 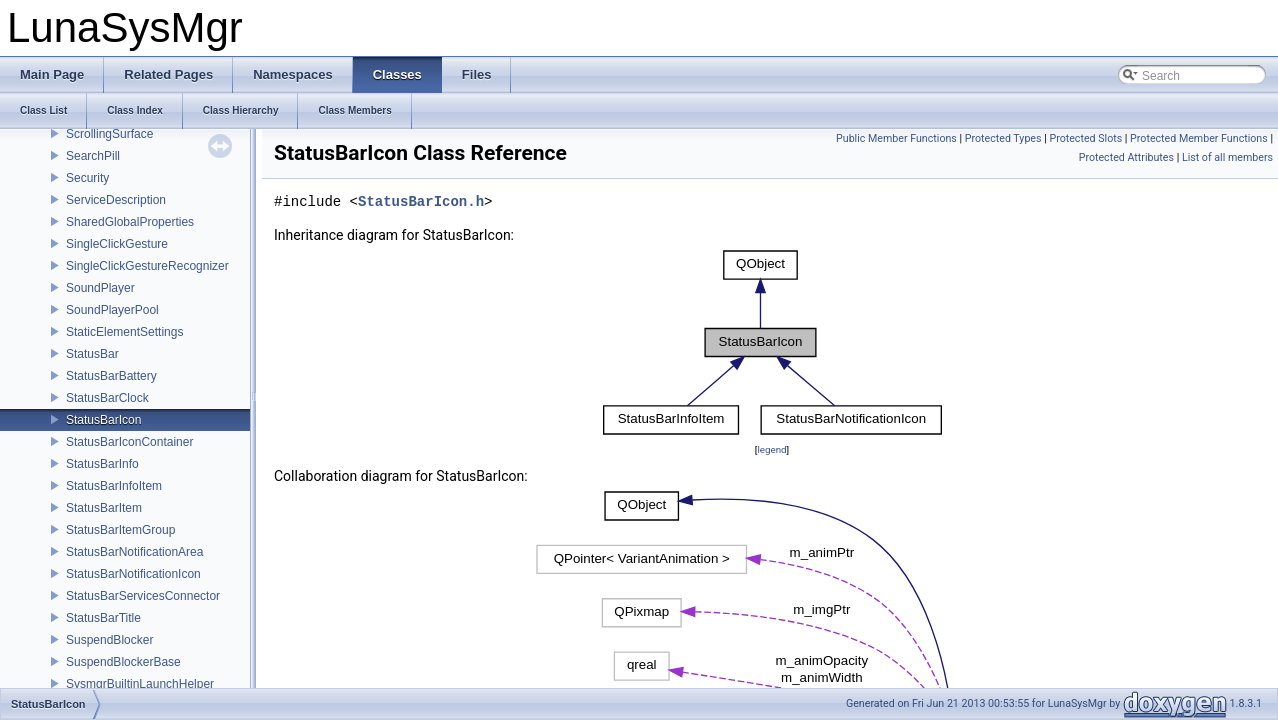 I want to click on StatusBarItem, so click(x=104, y=508).